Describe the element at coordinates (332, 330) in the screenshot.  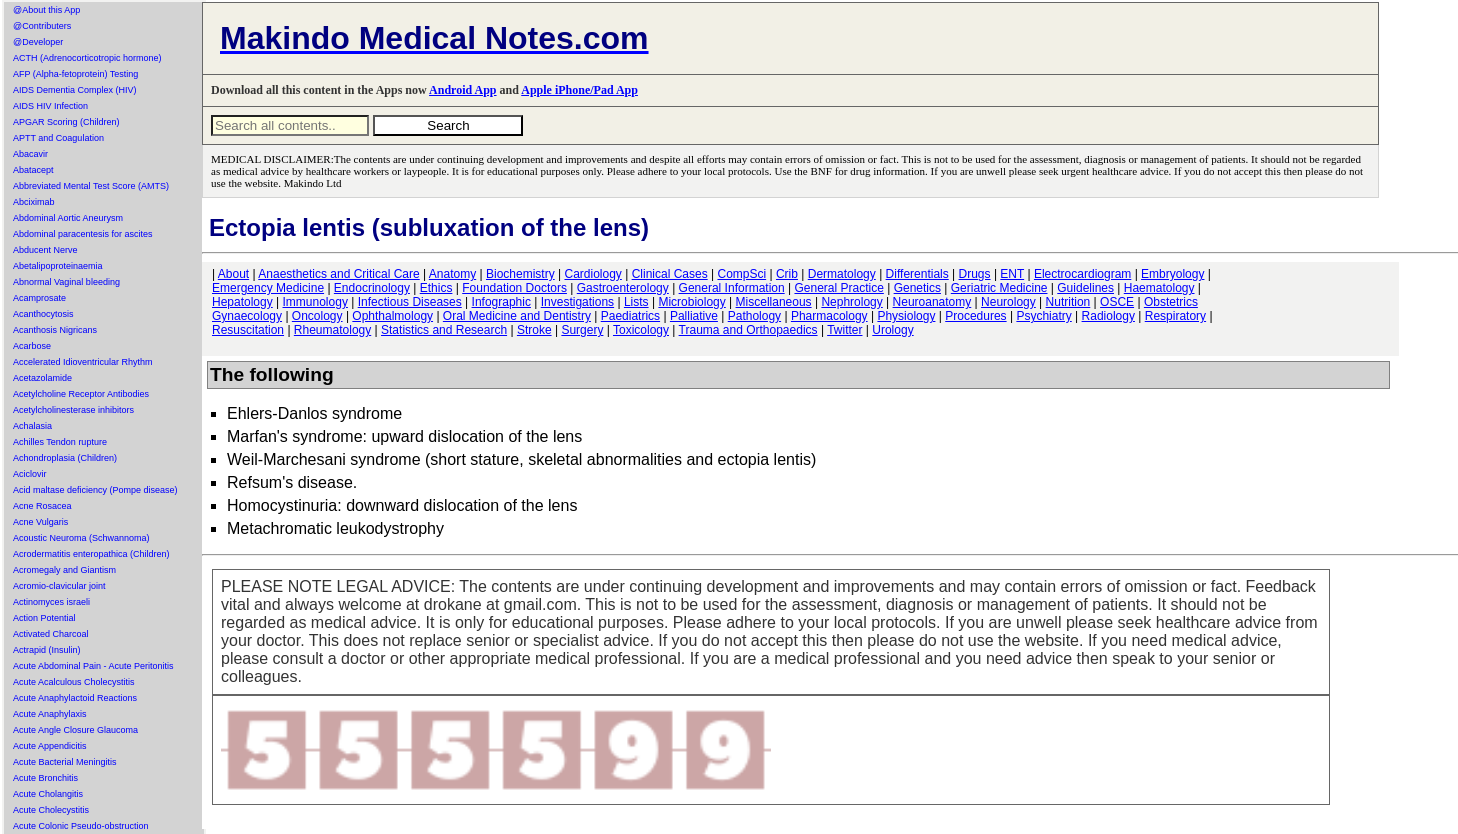
I see `Rheumatology` at that location.